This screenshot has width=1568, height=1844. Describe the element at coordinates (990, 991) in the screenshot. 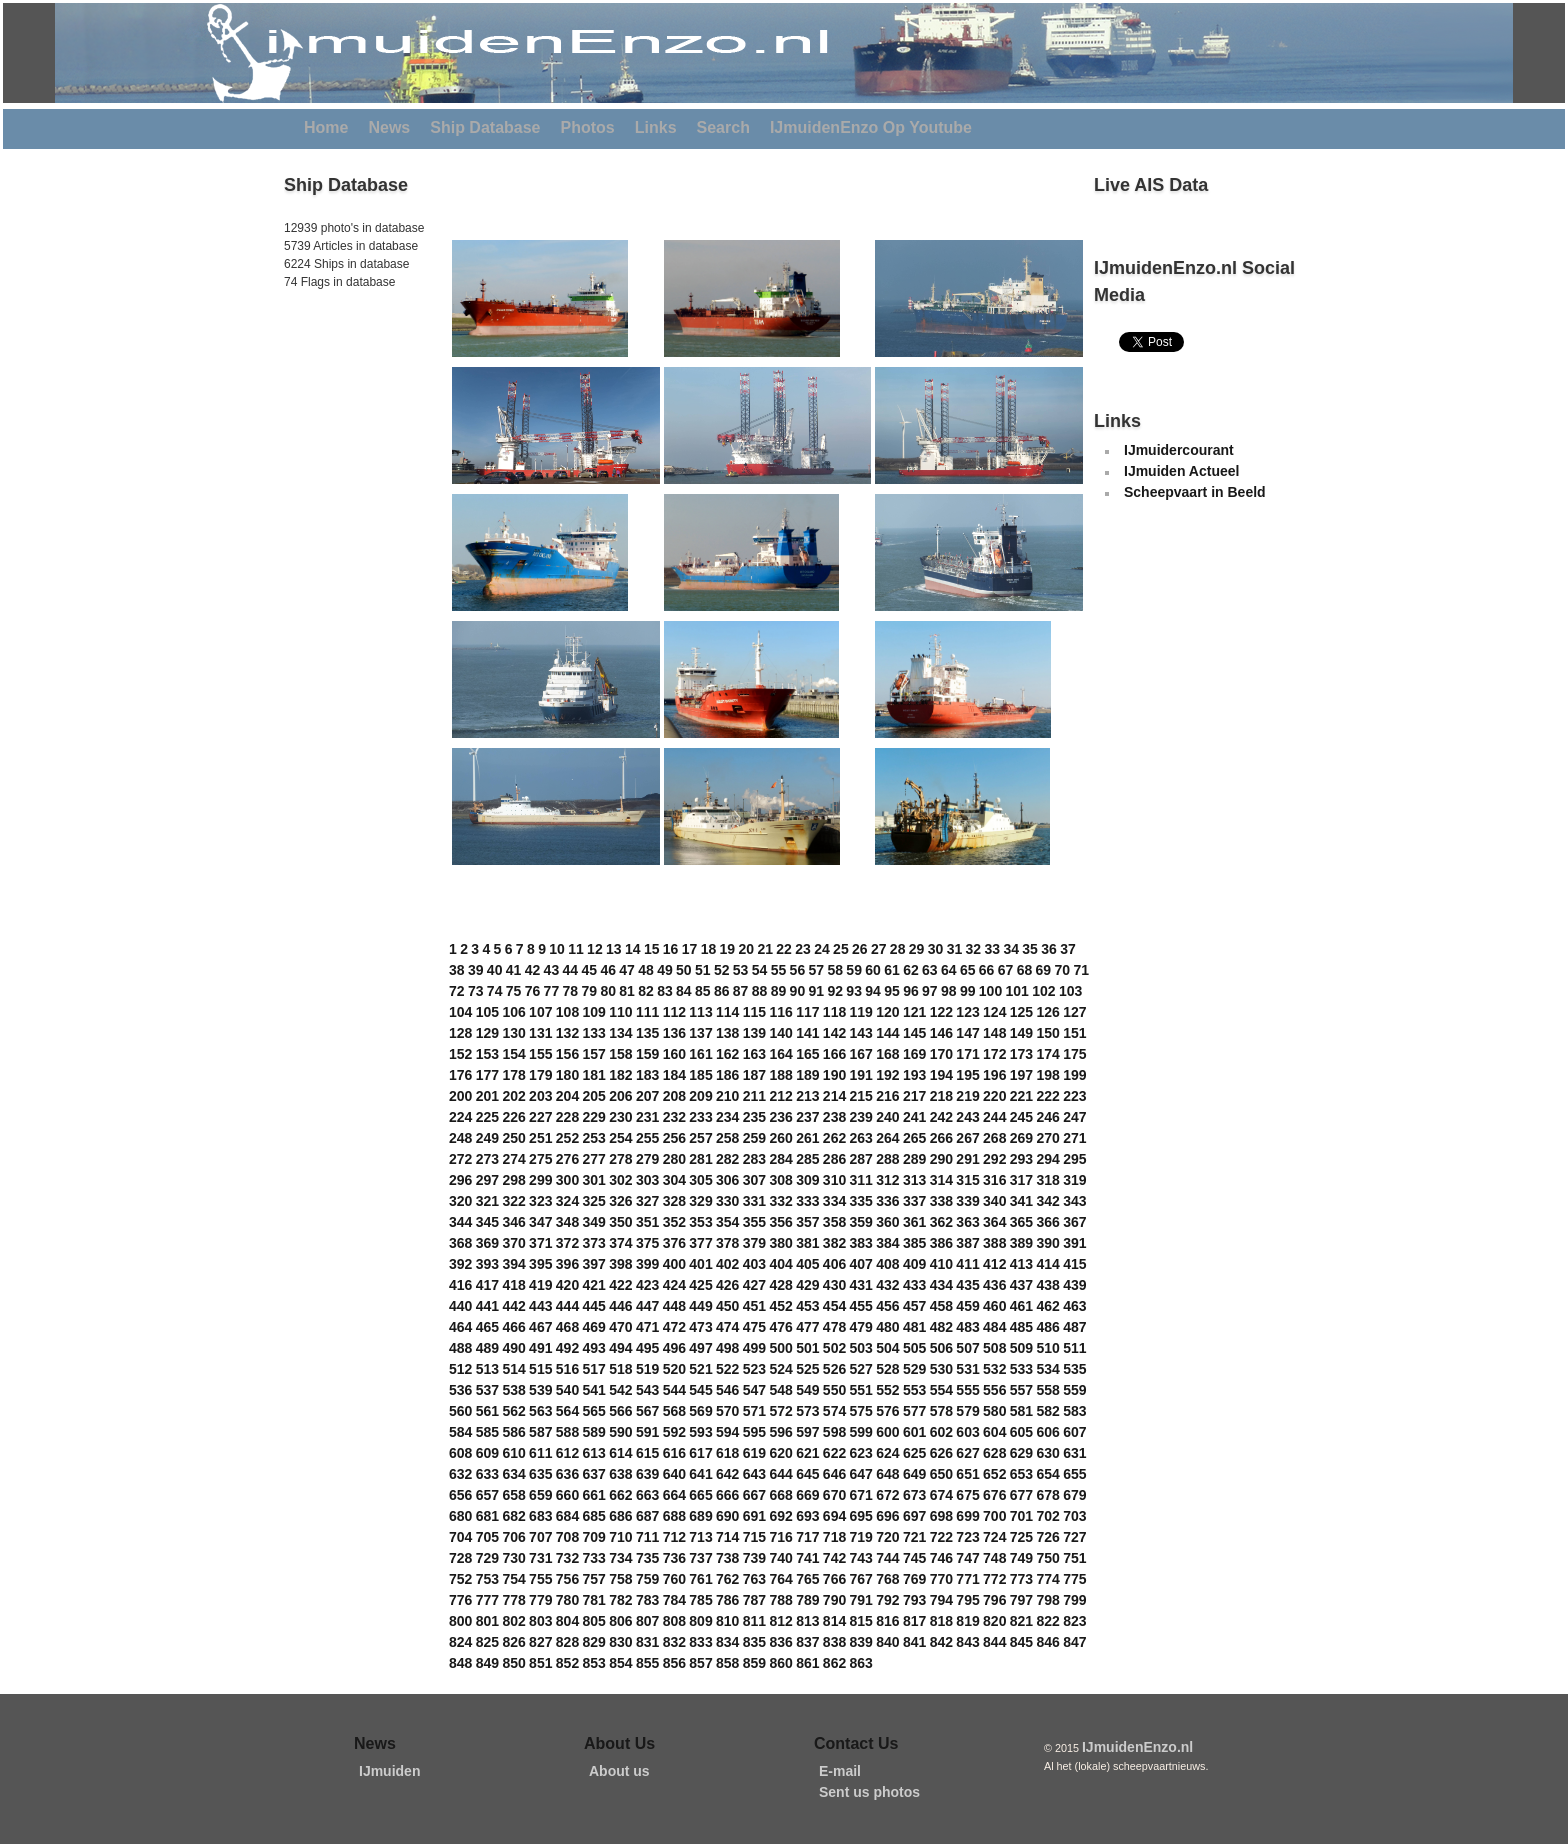

I see `100` at that location.